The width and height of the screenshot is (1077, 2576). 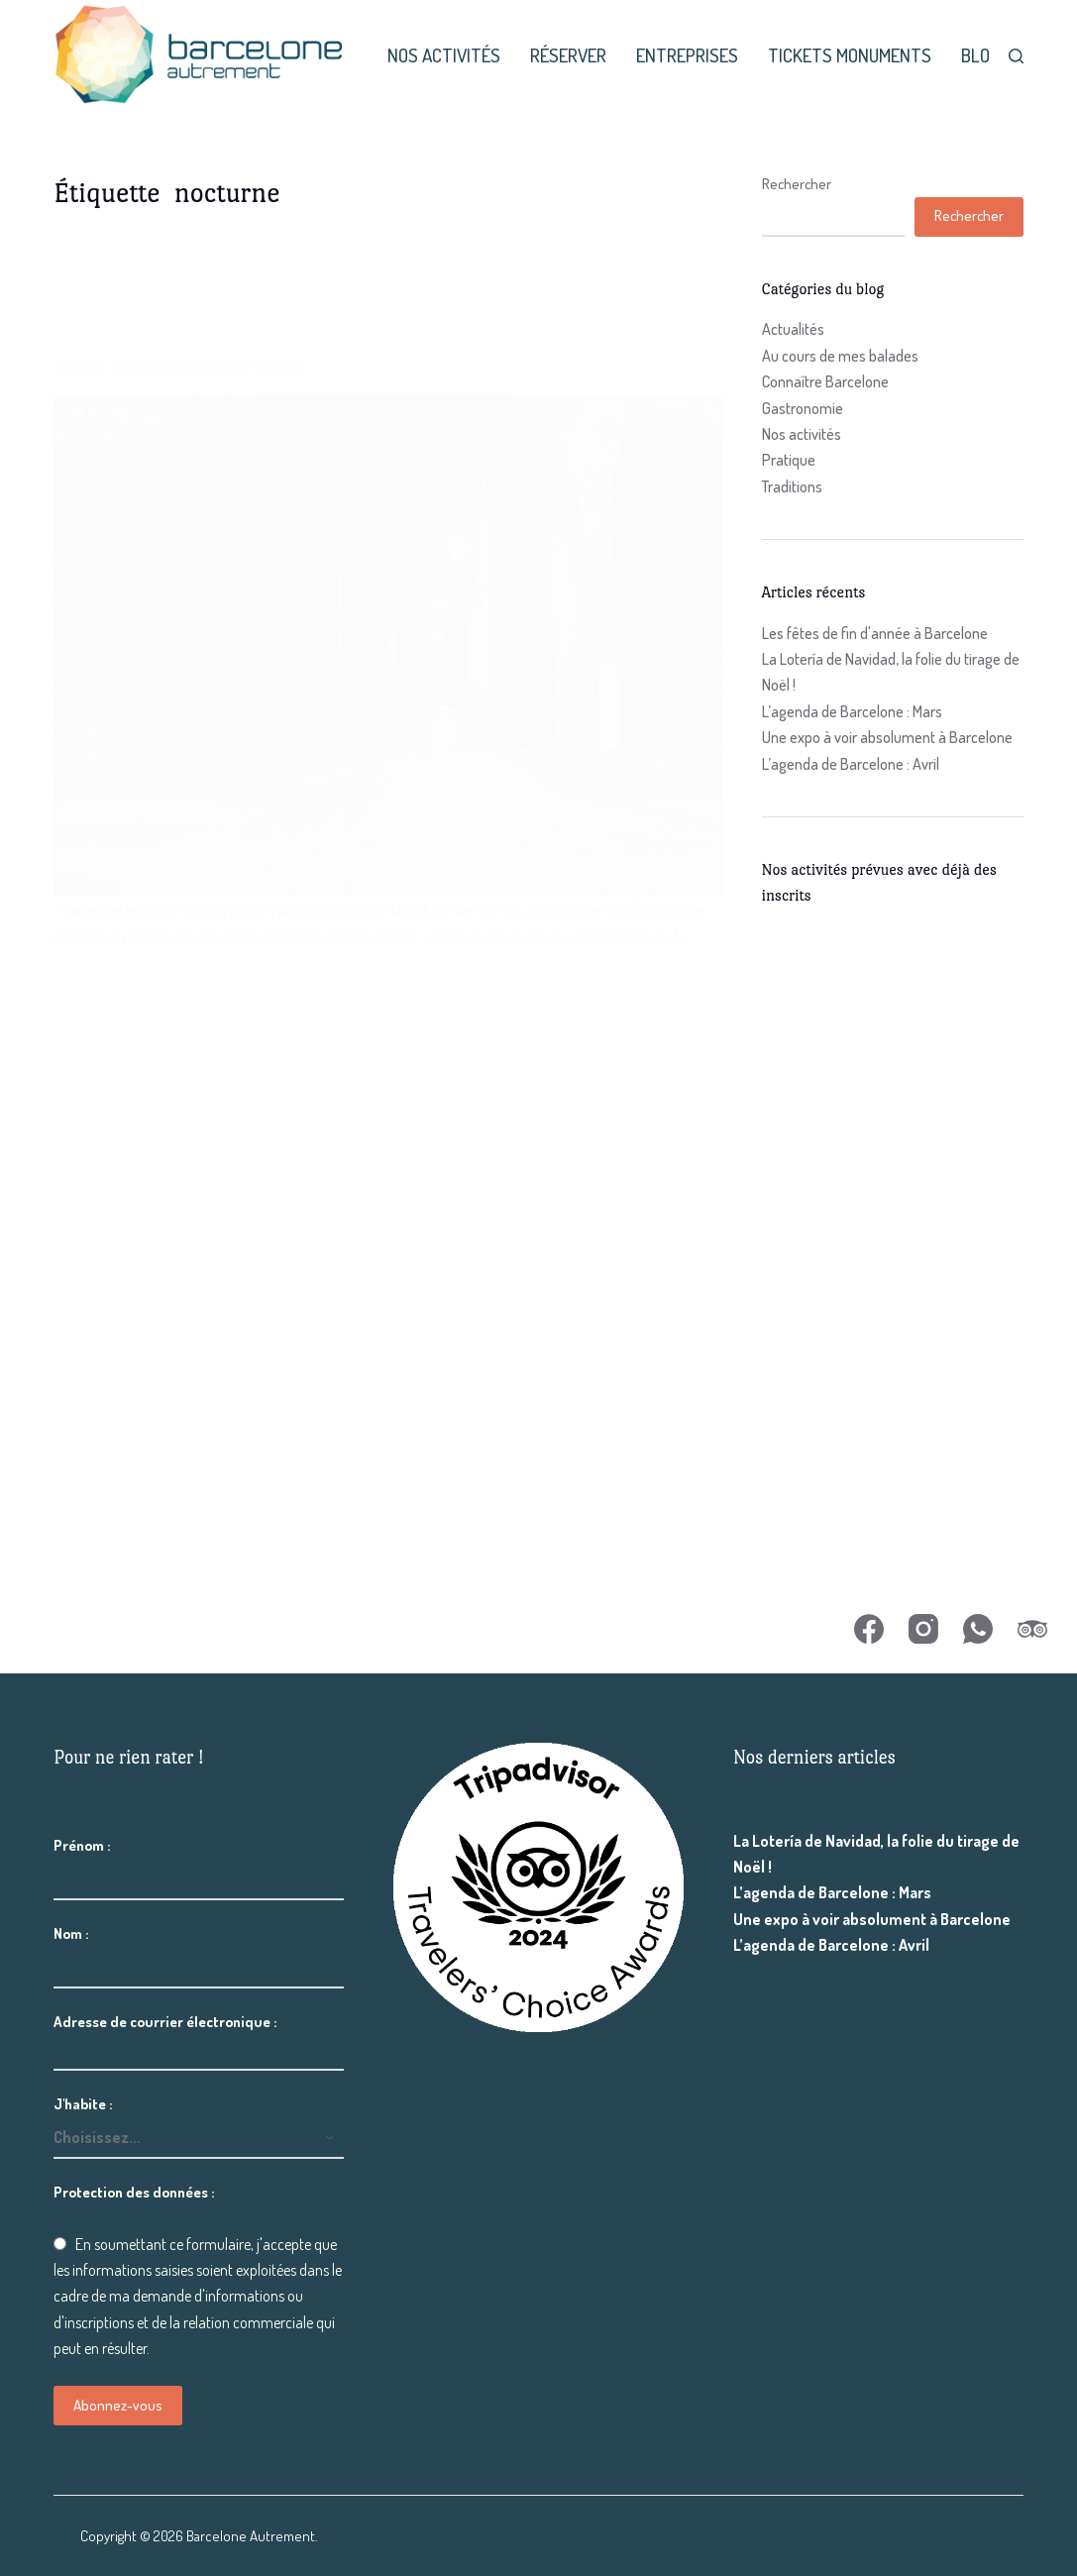 What do you see at coordinates (793, 329) in the screenshot?
I see `Actualités` at bounding box center [793, 329].